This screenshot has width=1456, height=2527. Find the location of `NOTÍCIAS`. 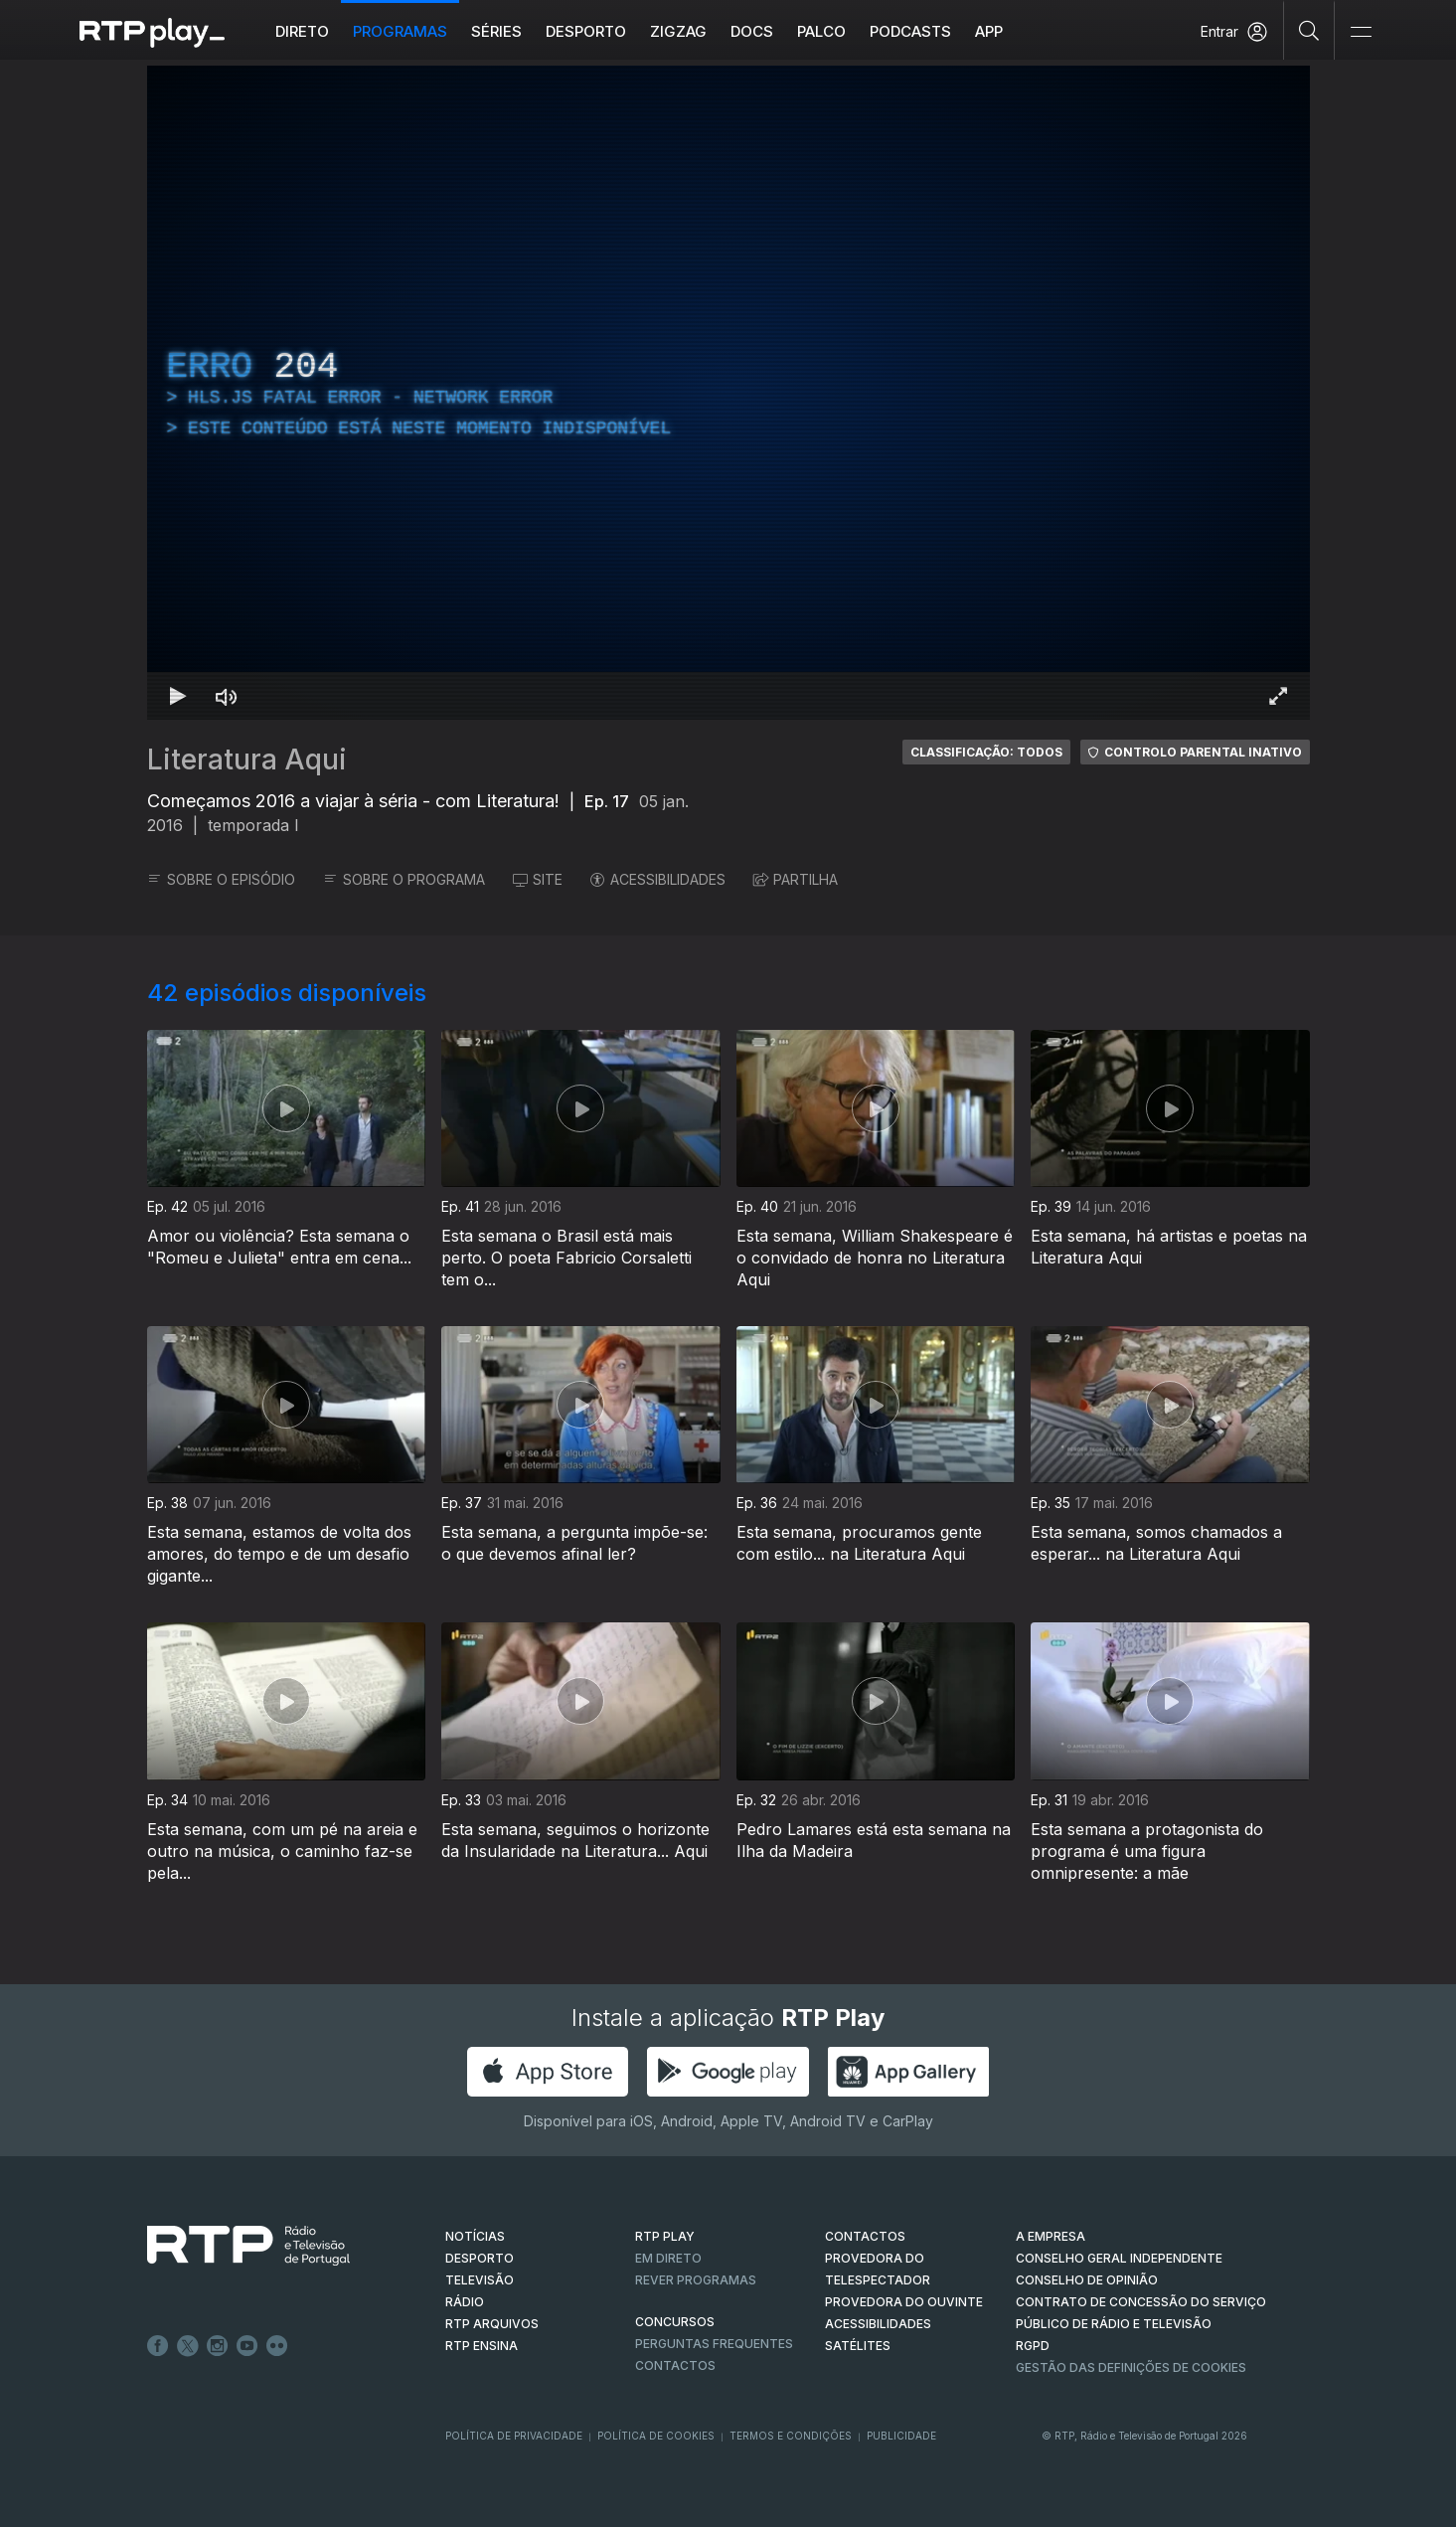

NOTÍCIAS is located at coordinates (475, 2236).